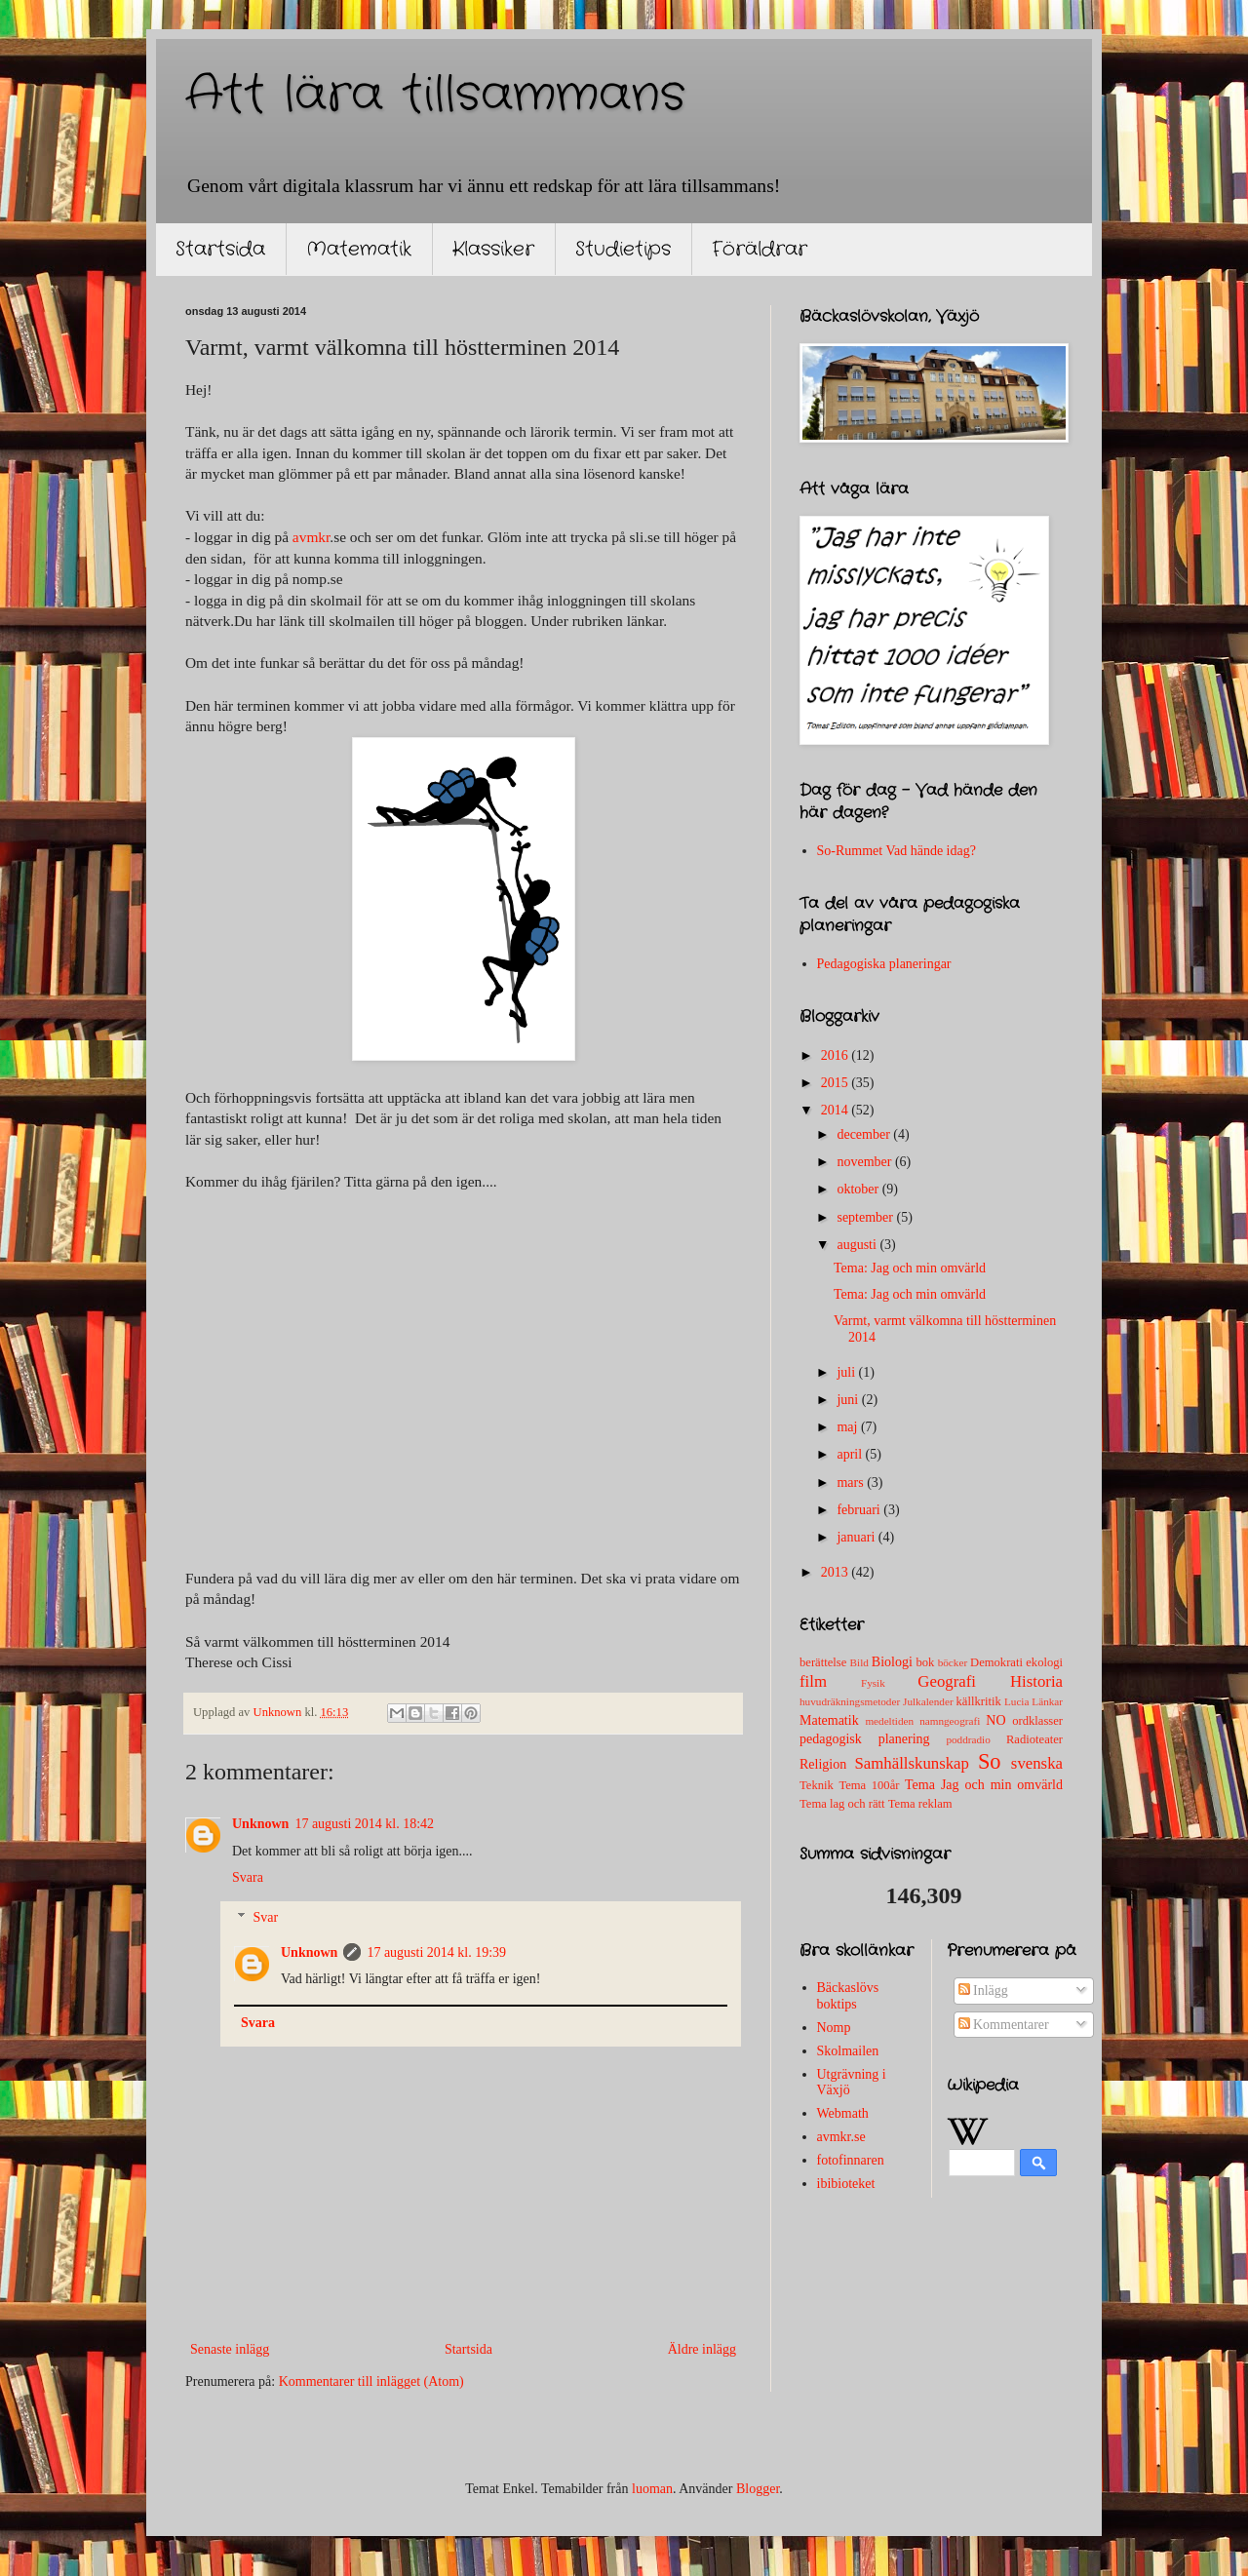 The width and height of the screenshot is (1248, 2576). Describe the element at coordinates (841, 2136) in the screenshot. I see `avmkr.se` at that location.